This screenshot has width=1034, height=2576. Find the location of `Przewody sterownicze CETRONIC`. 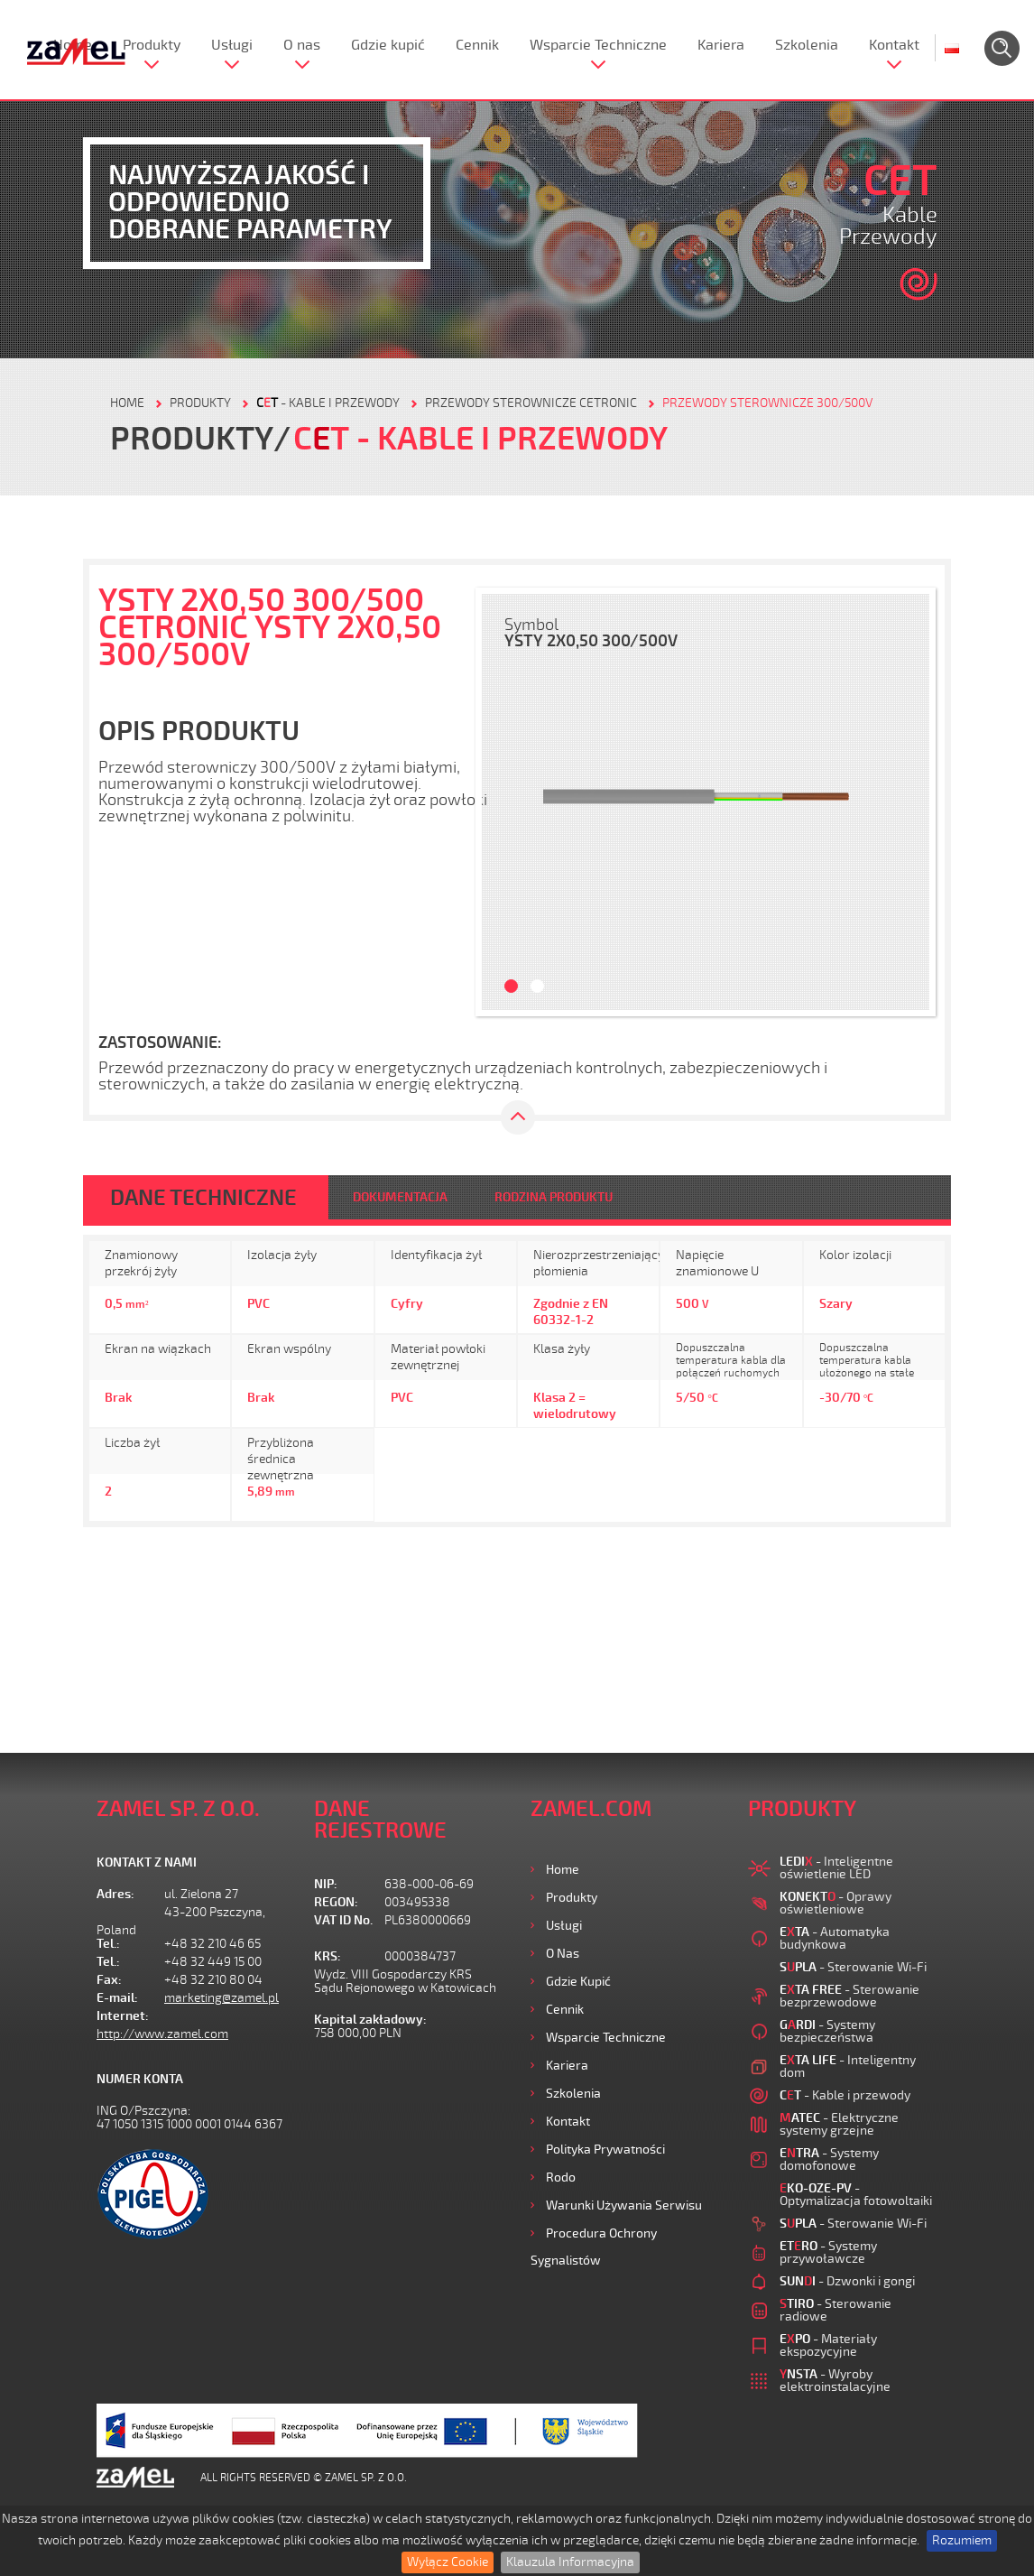

Przewody sterownicze CETRONIC is located at coordinates (531, 403).